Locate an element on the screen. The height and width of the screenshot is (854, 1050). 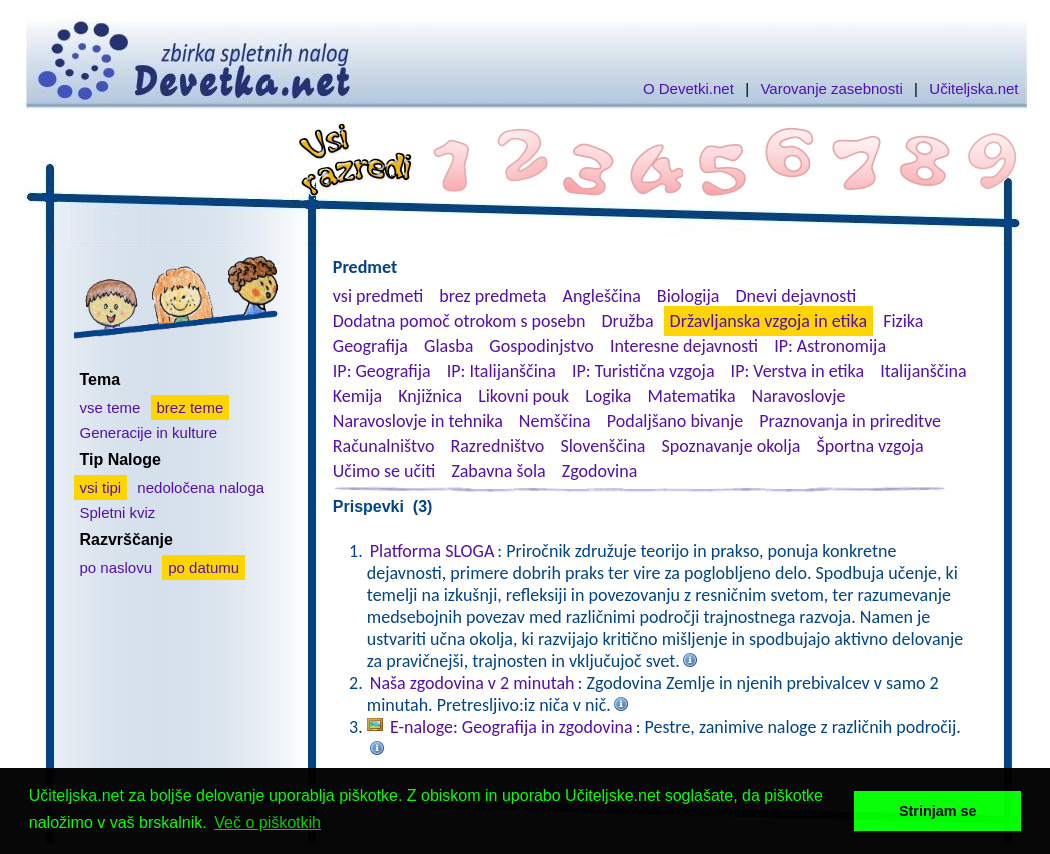
vsi tipi is located at coordinates (101, 487).